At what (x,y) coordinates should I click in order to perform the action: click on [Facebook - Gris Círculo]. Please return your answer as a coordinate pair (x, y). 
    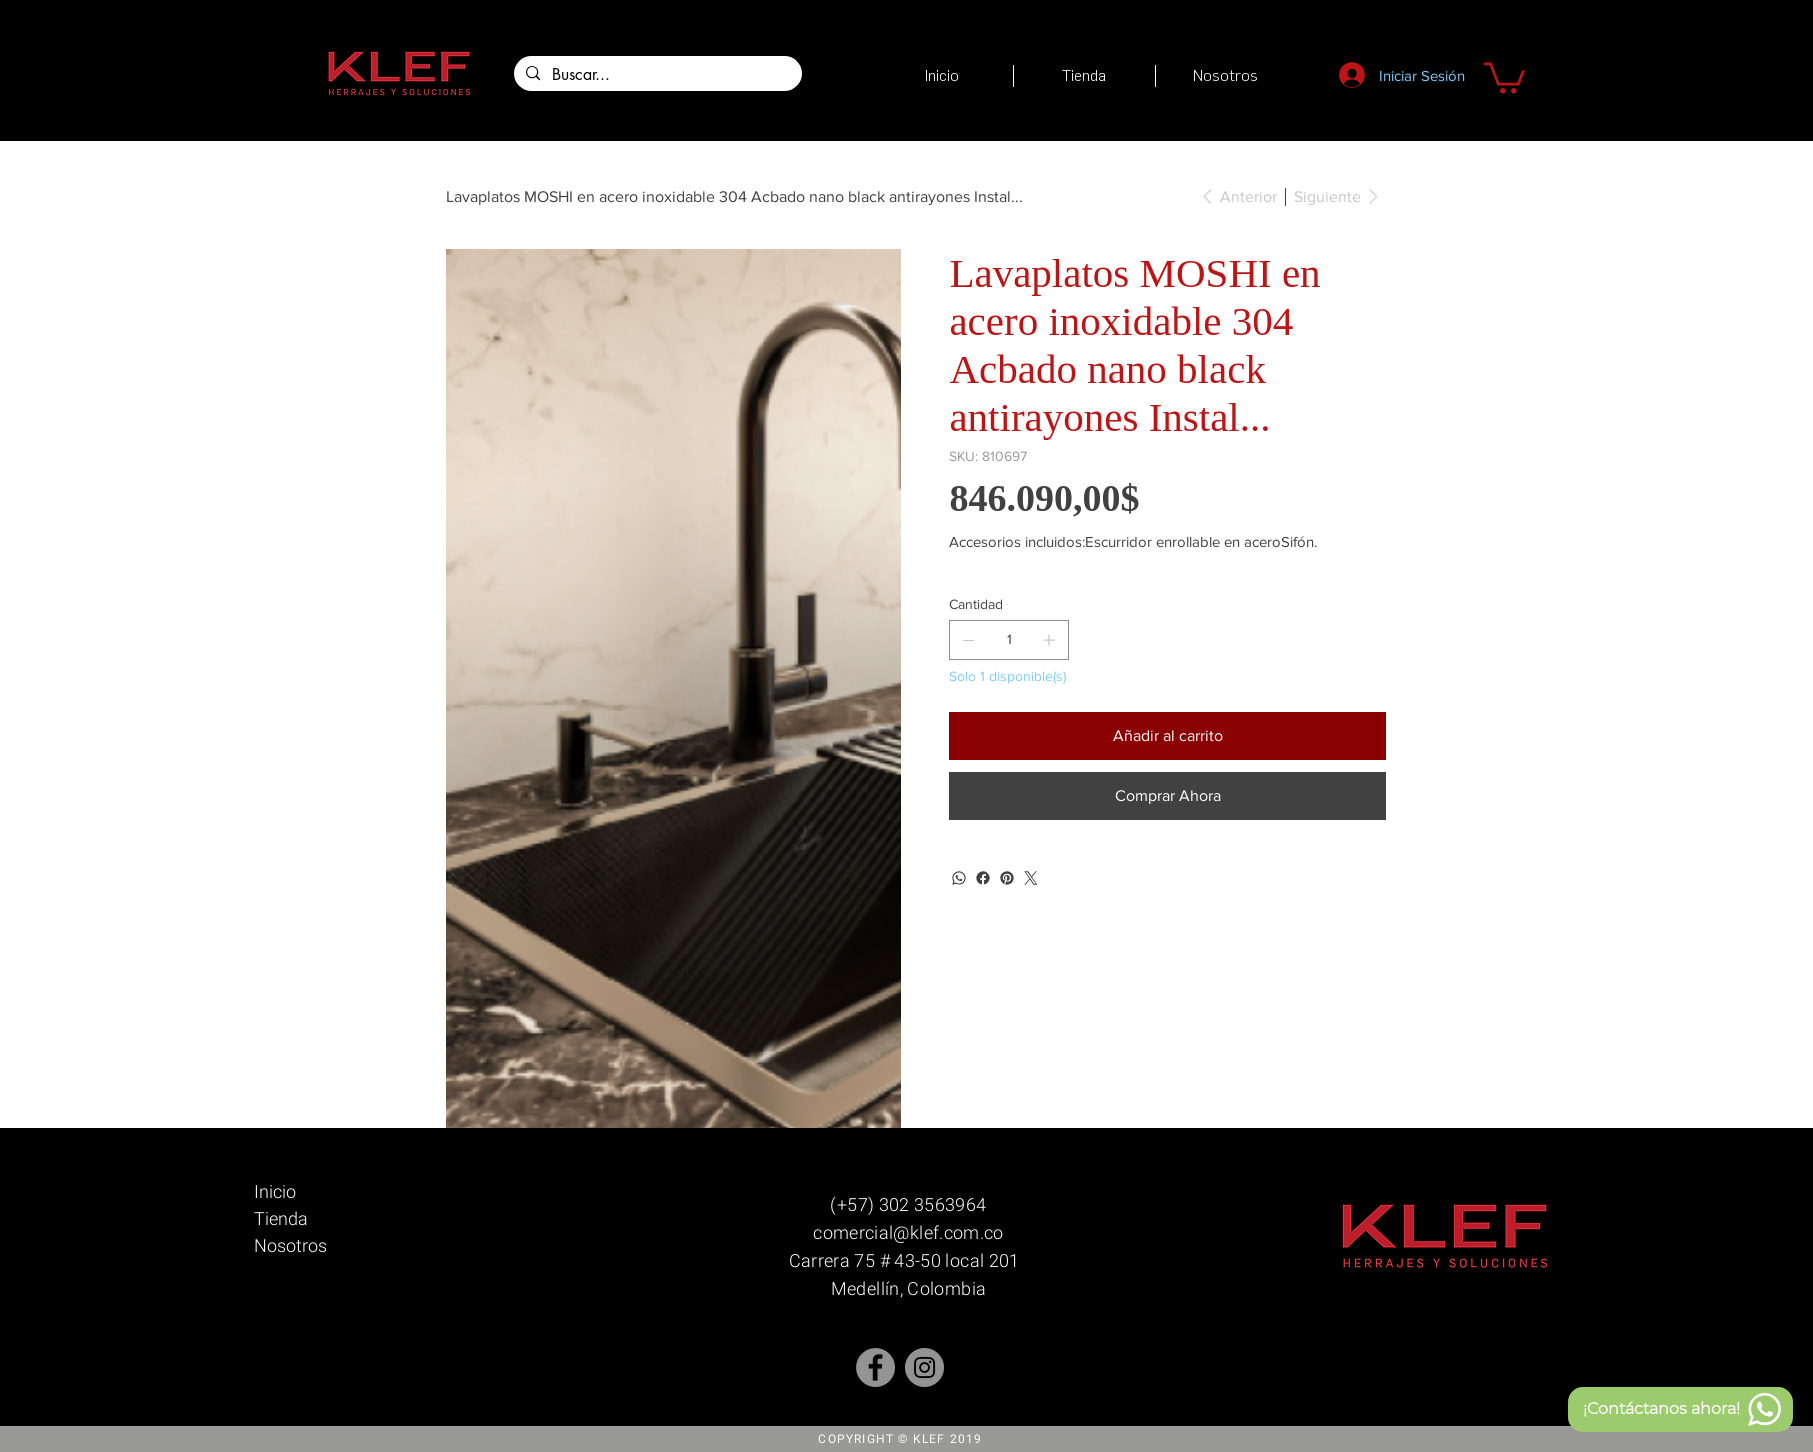
    Looking at the image, I should click on (875, 1367).